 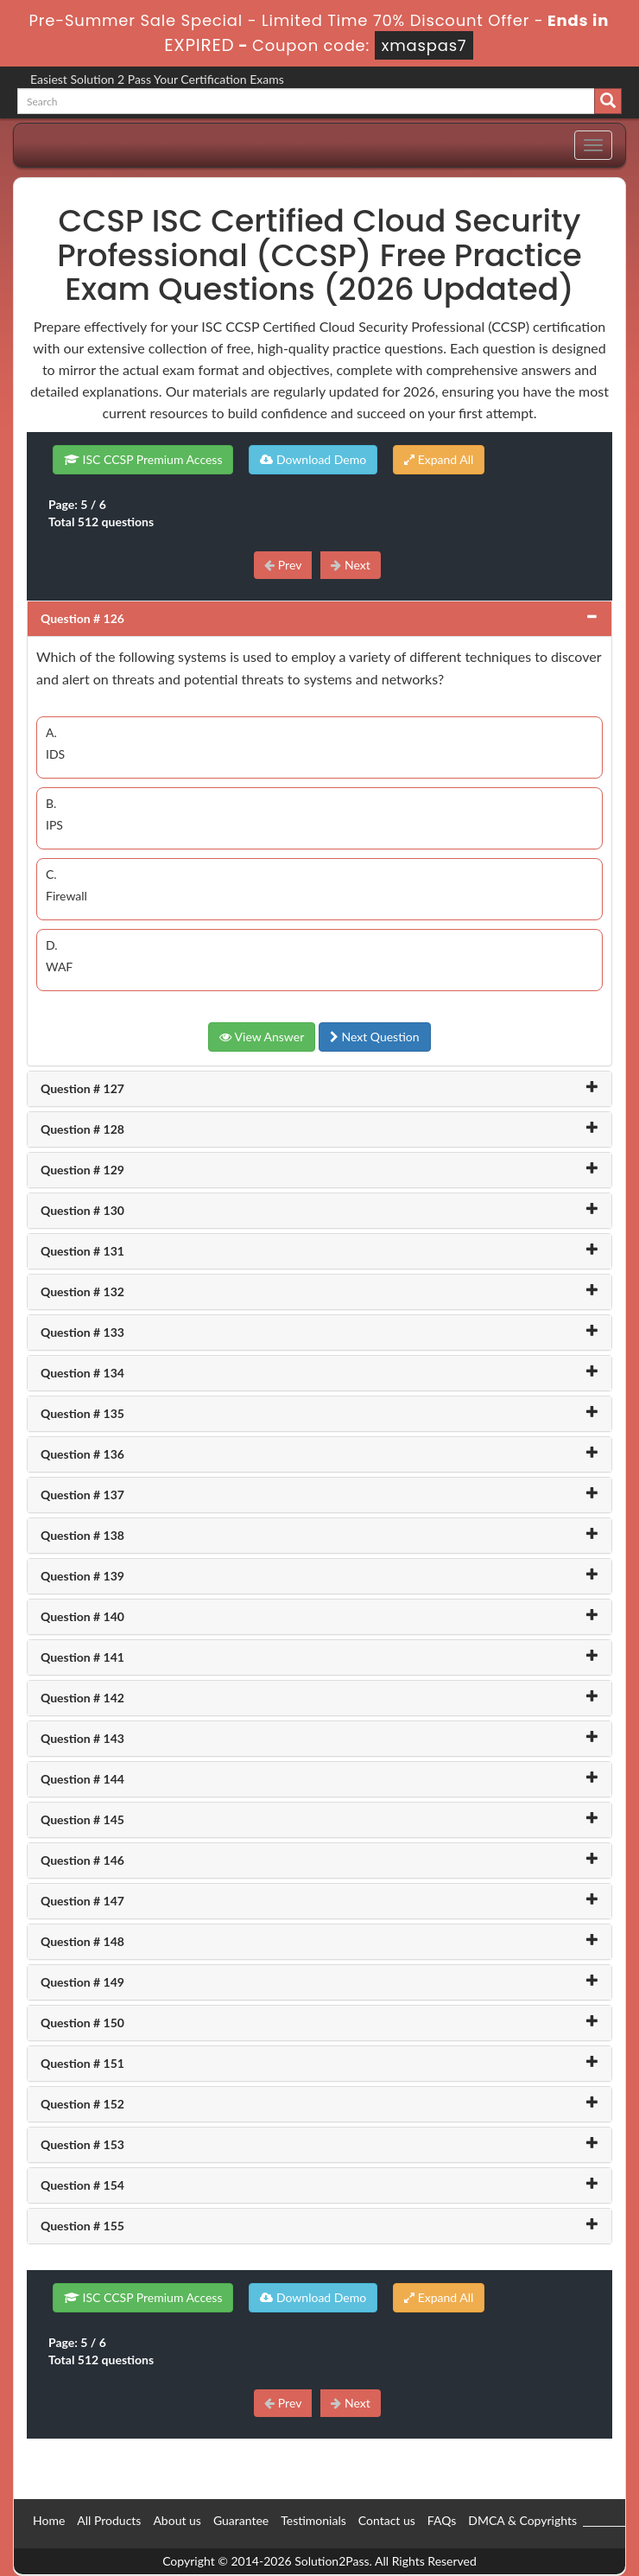 I want to click on Question # 136 [button], so click(x=82, y=1454).